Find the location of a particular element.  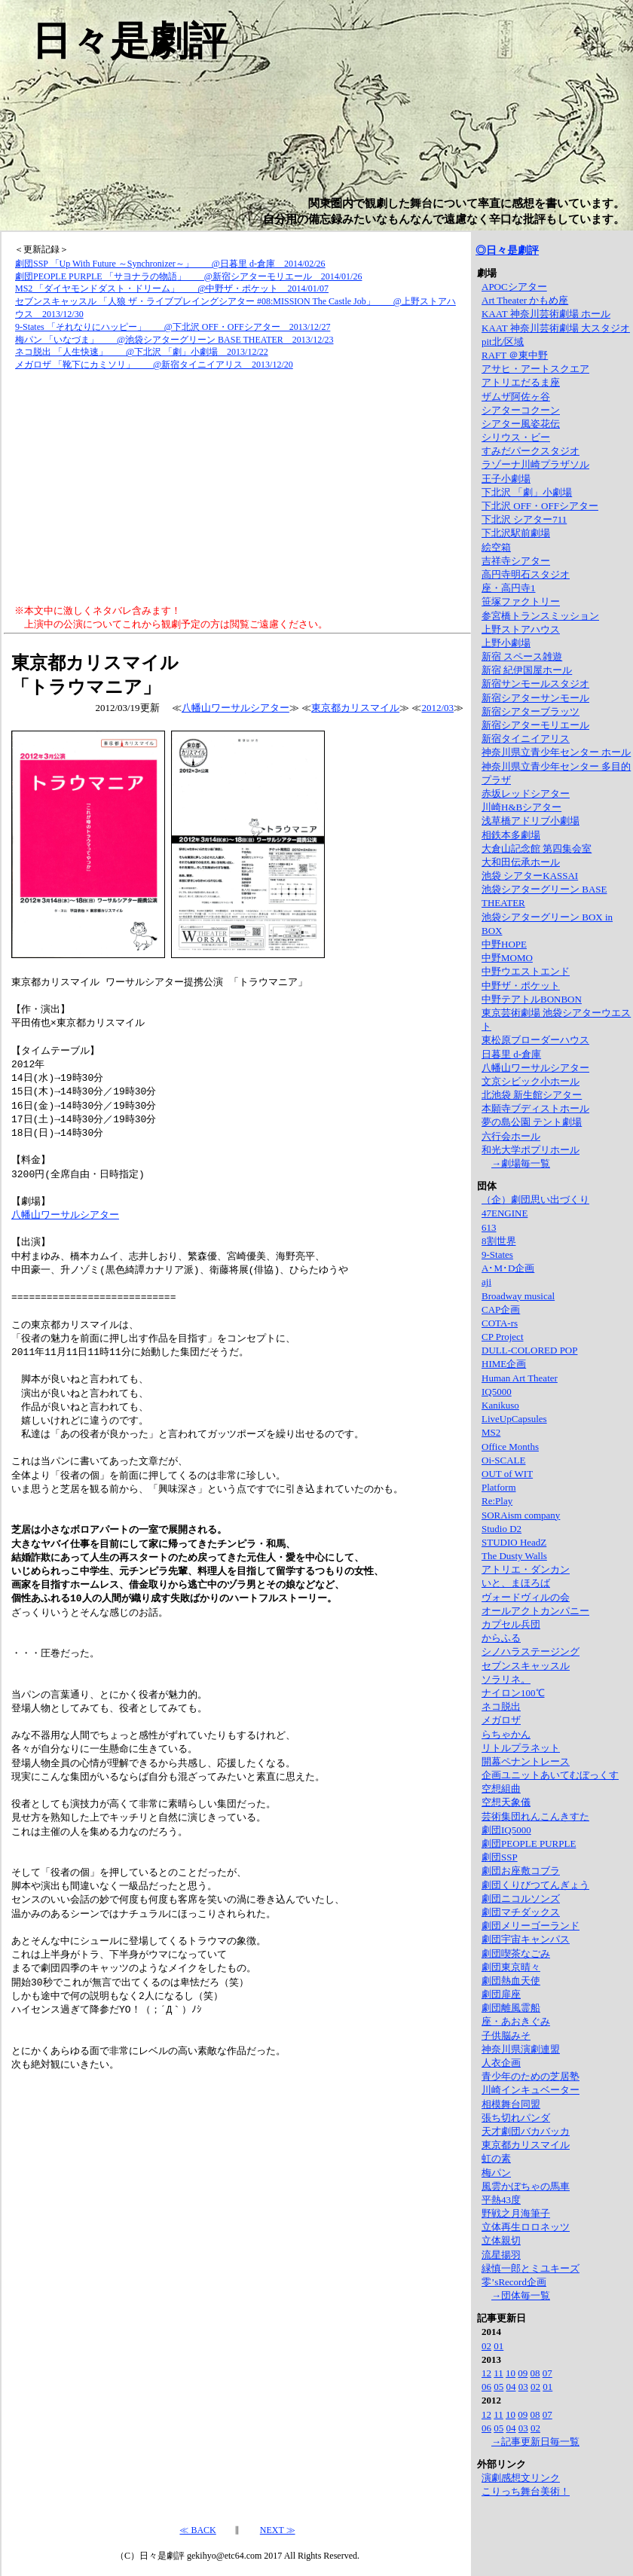

劇団PEOPLE PURPLE 「サヨナラの物語」 @新宿シアターモリエール 2014/01/26 is located at coordinates (188, 276).